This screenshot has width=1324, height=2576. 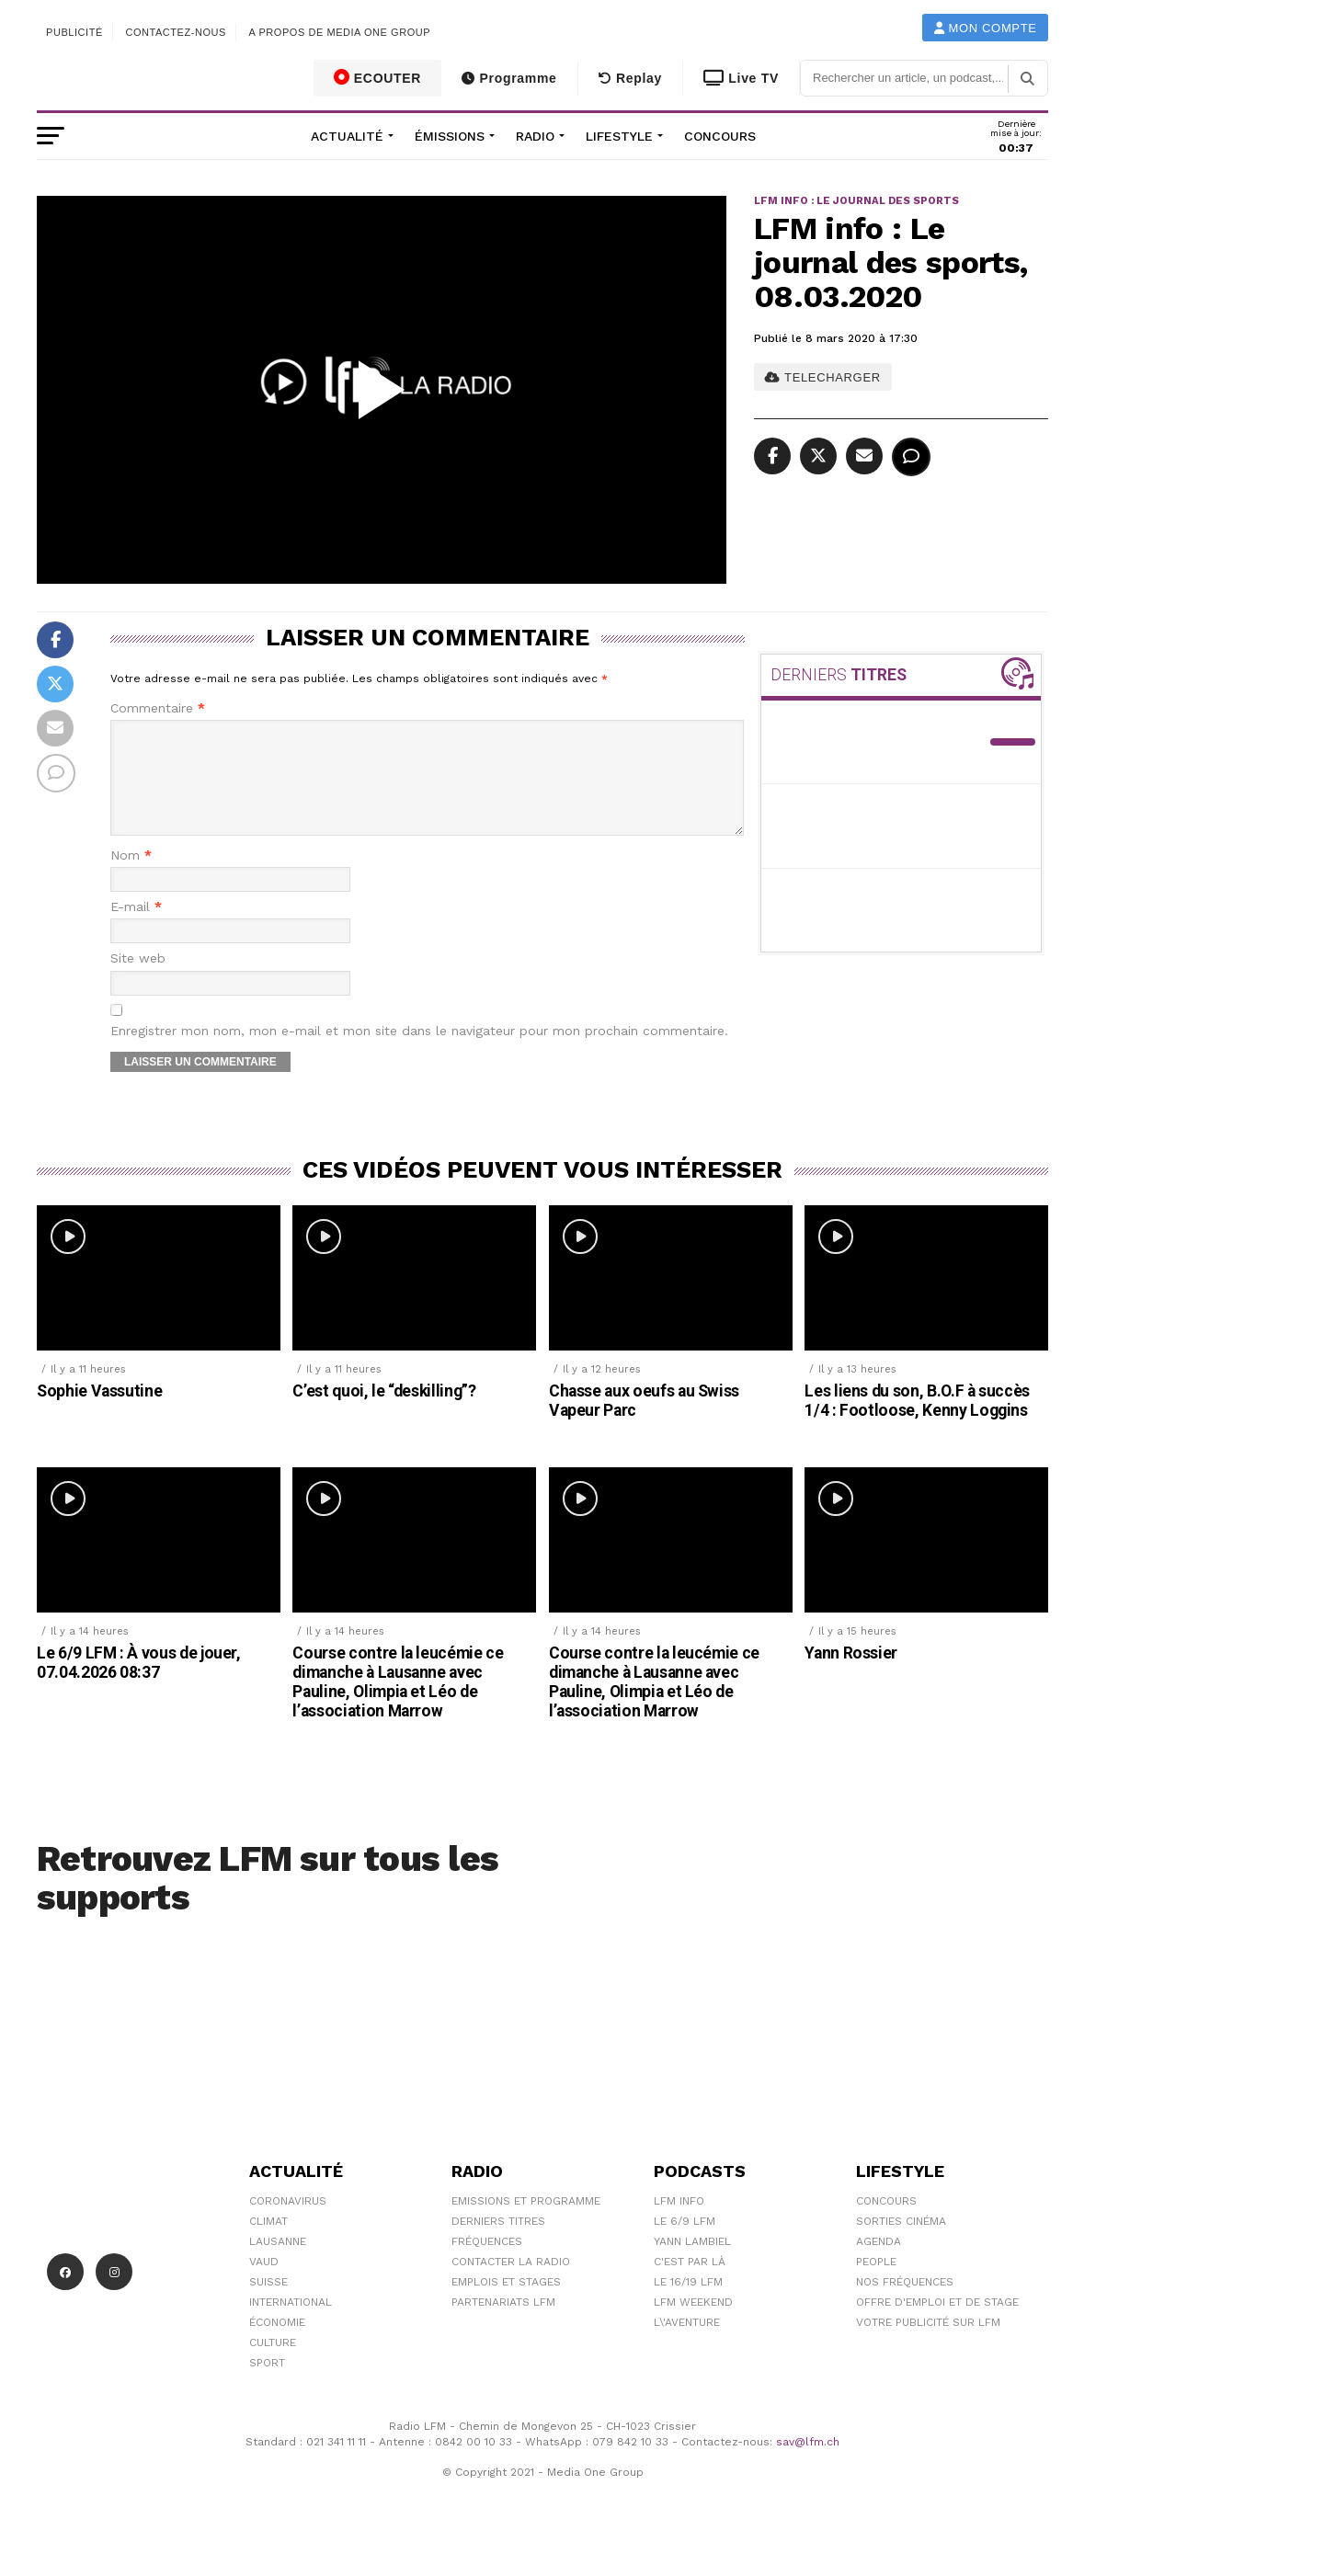 I want to click on sav@lfm.ch, so click(x=807, y=2463).